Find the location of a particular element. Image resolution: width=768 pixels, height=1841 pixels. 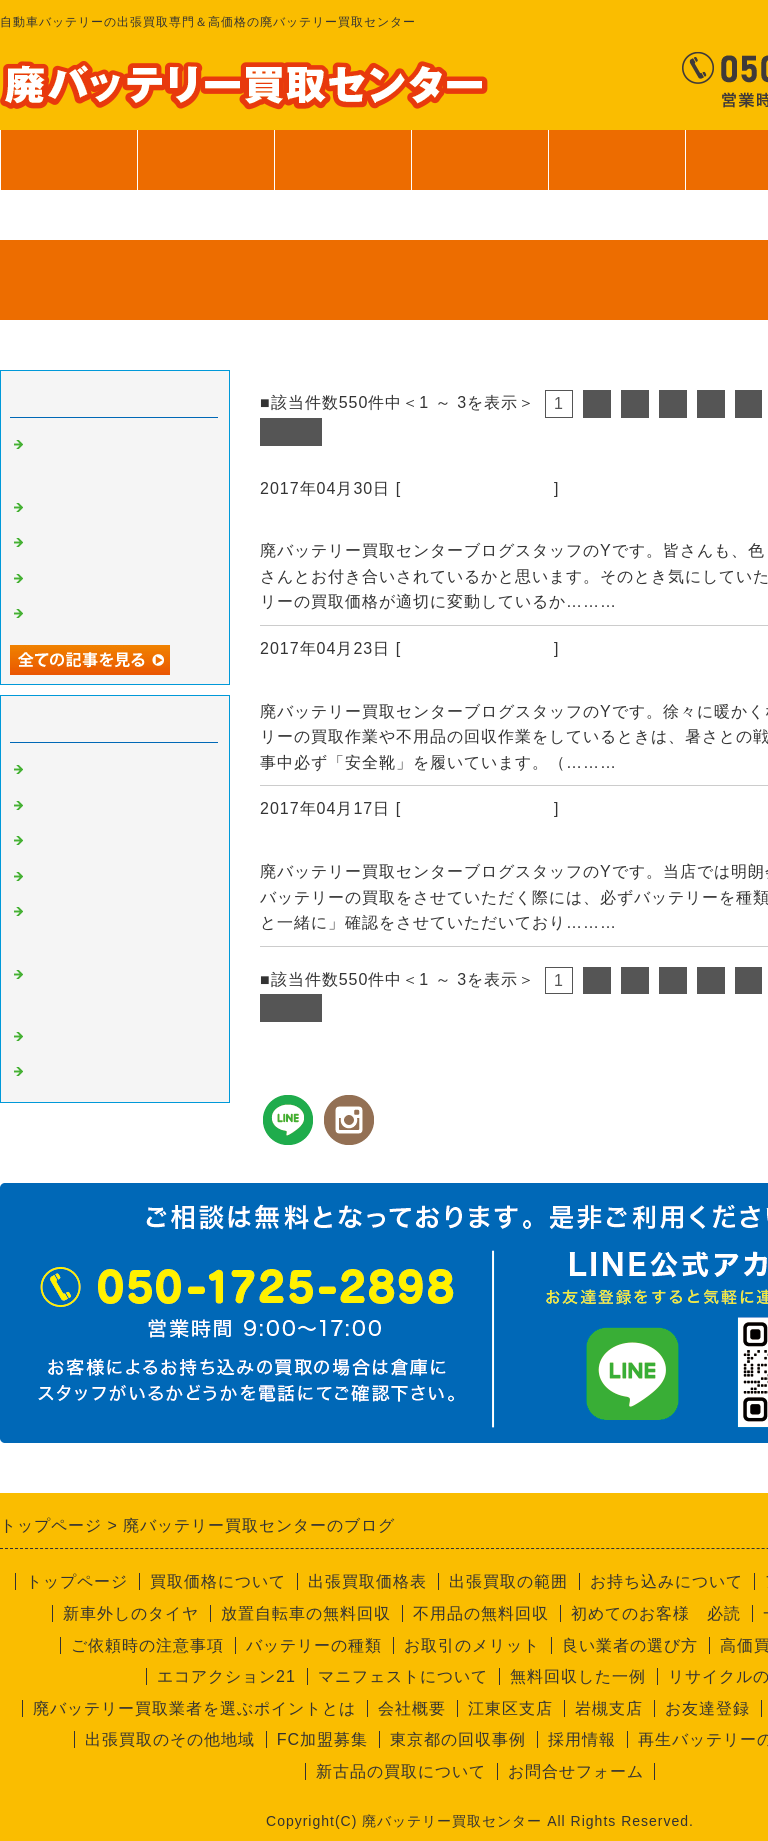

FC加盟募集 is located at coordinates (322, 1739).